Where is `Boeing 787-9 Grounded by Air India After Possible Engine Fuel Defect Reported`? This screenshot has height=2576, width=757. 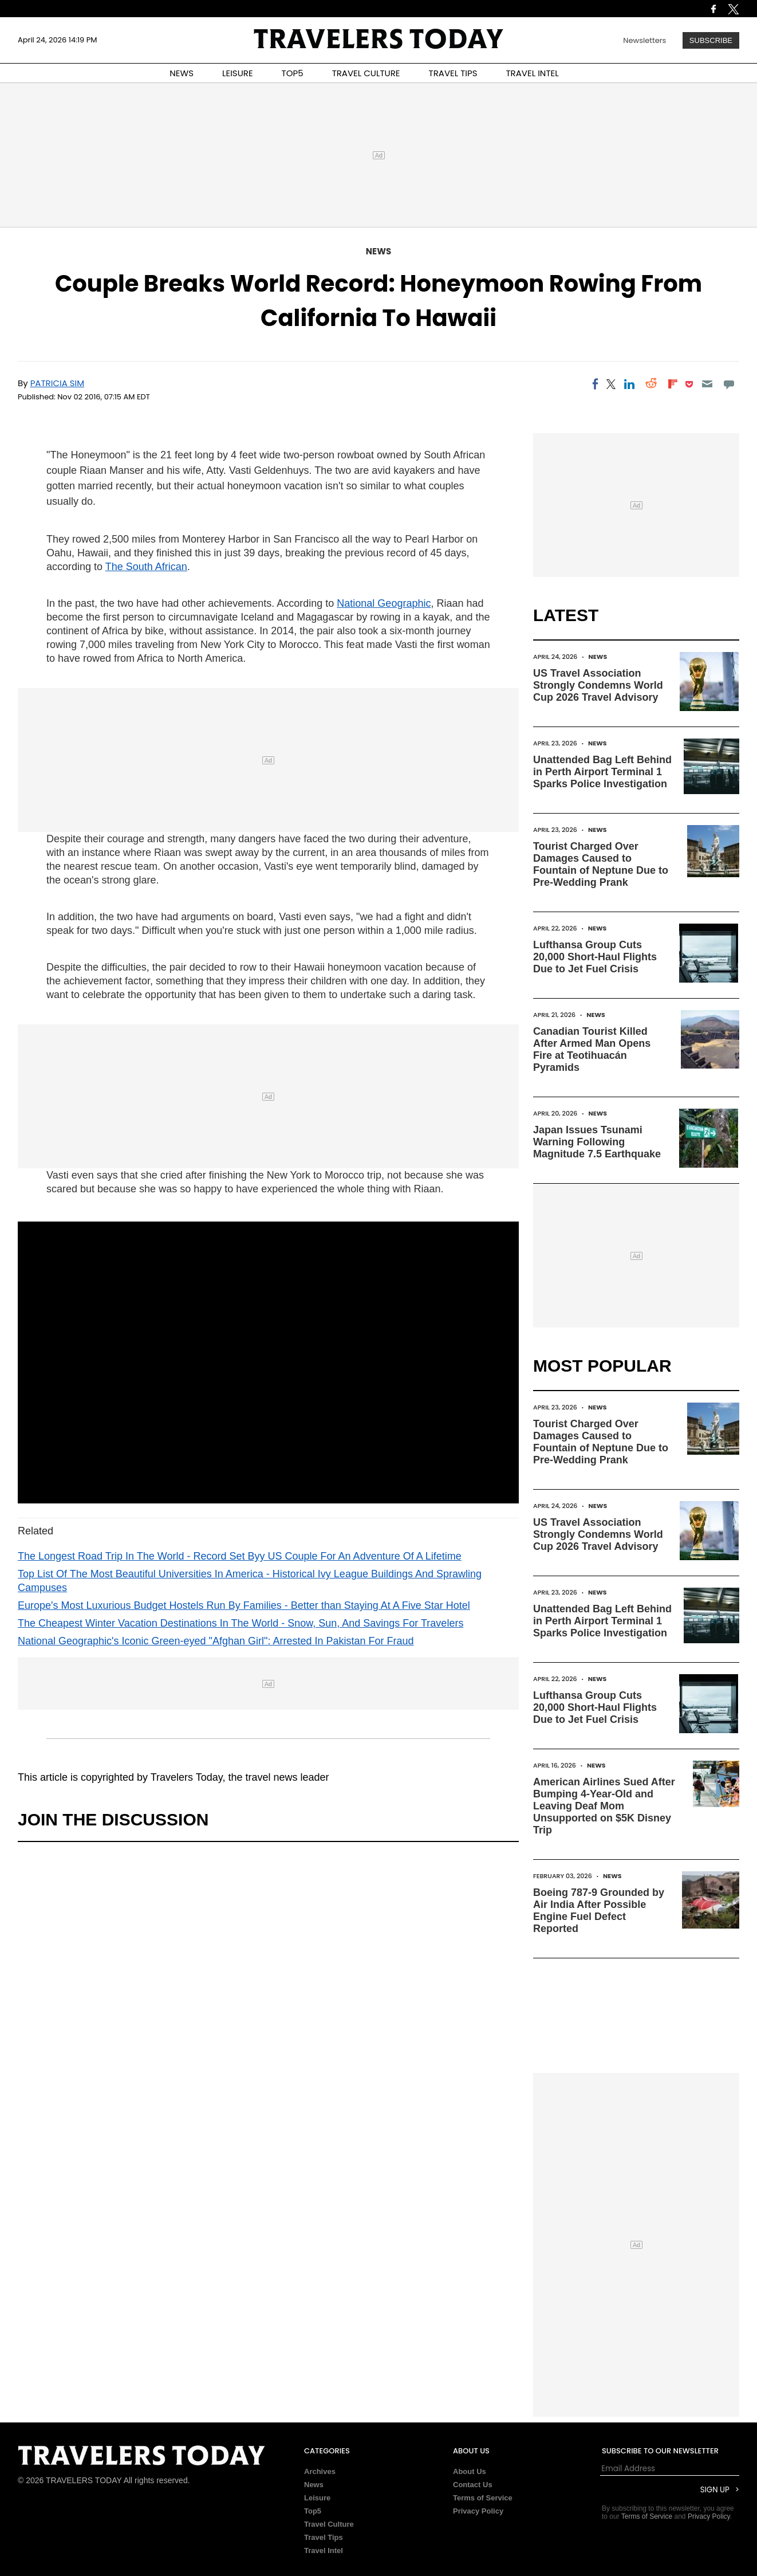
Boeing 787-9 Grounded by Air India After Possible Engine Fuel Defect Reported is located at coordinates (598, 1910).